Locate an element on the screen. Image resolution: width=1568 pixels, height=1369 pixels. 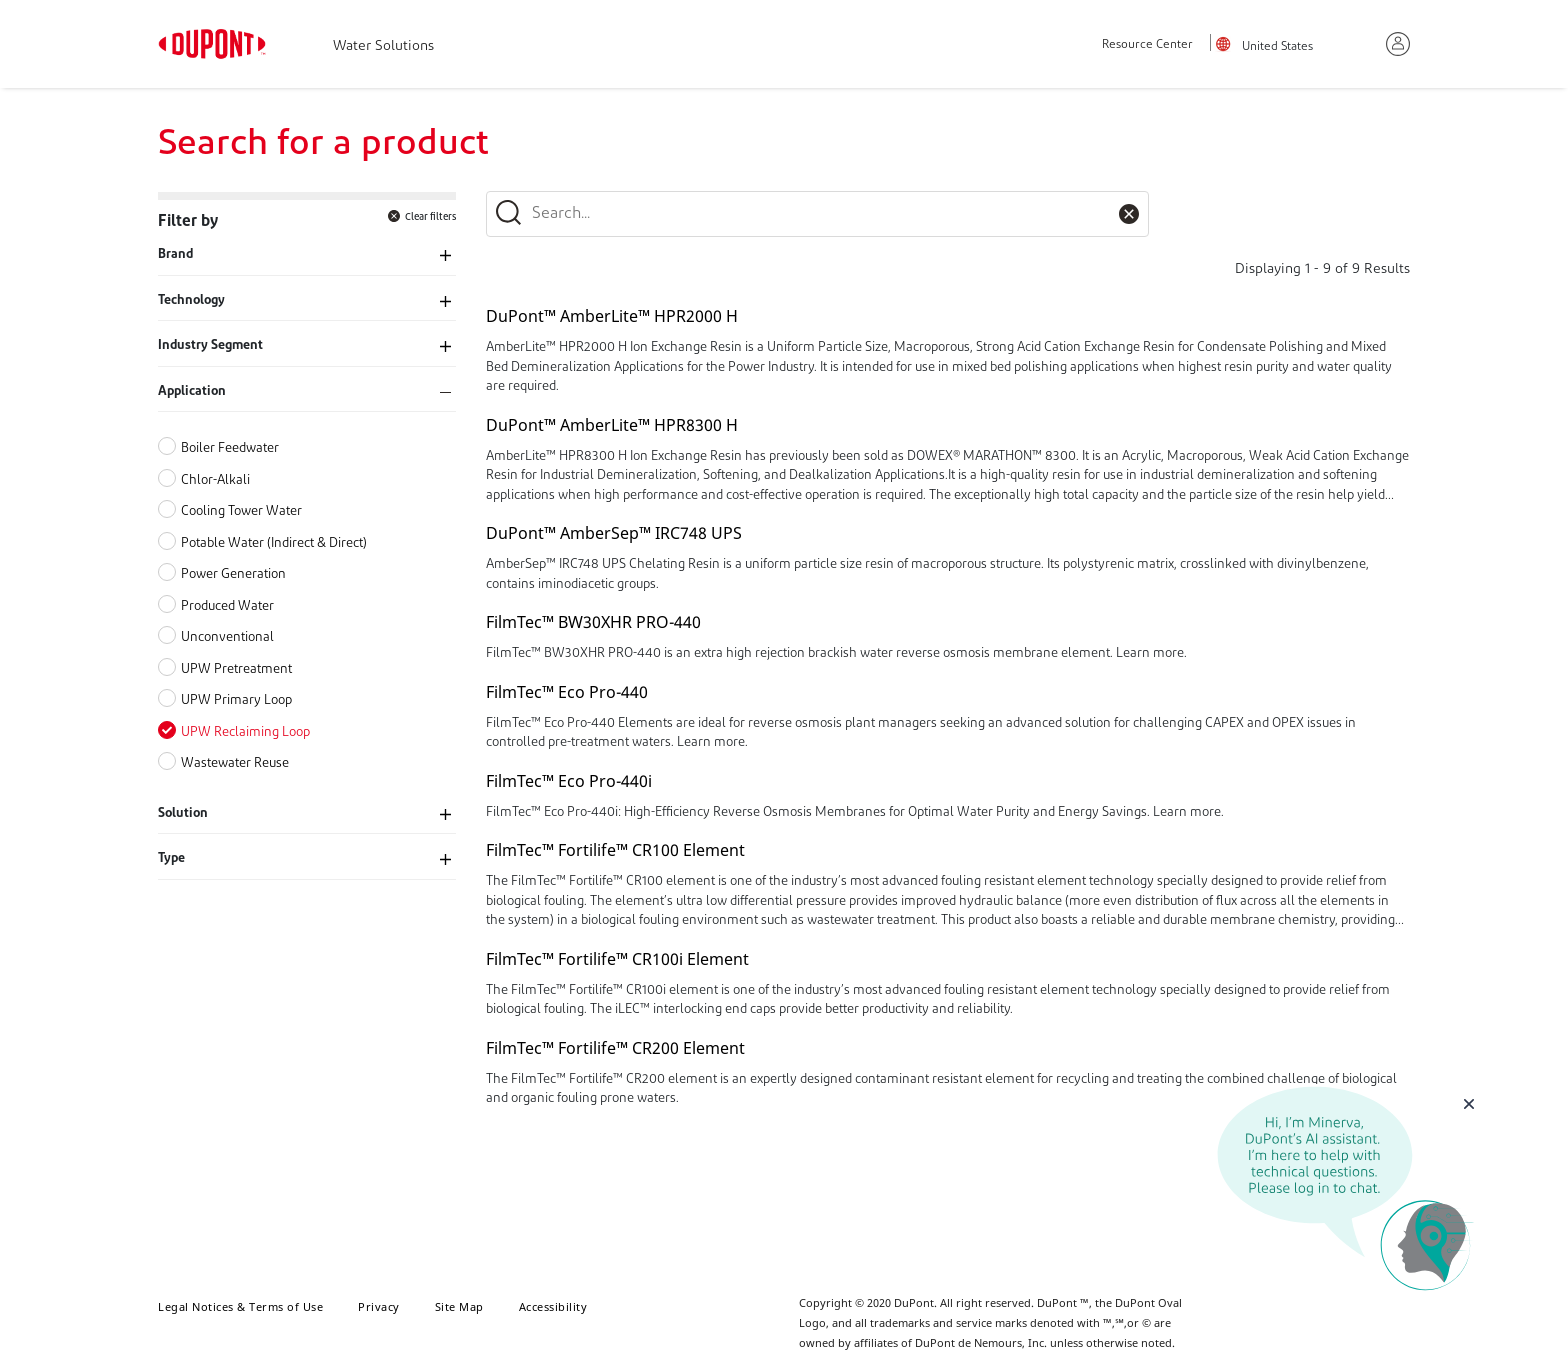
Legal Notices & Terms of Use is located at coordinates (240, 1306).